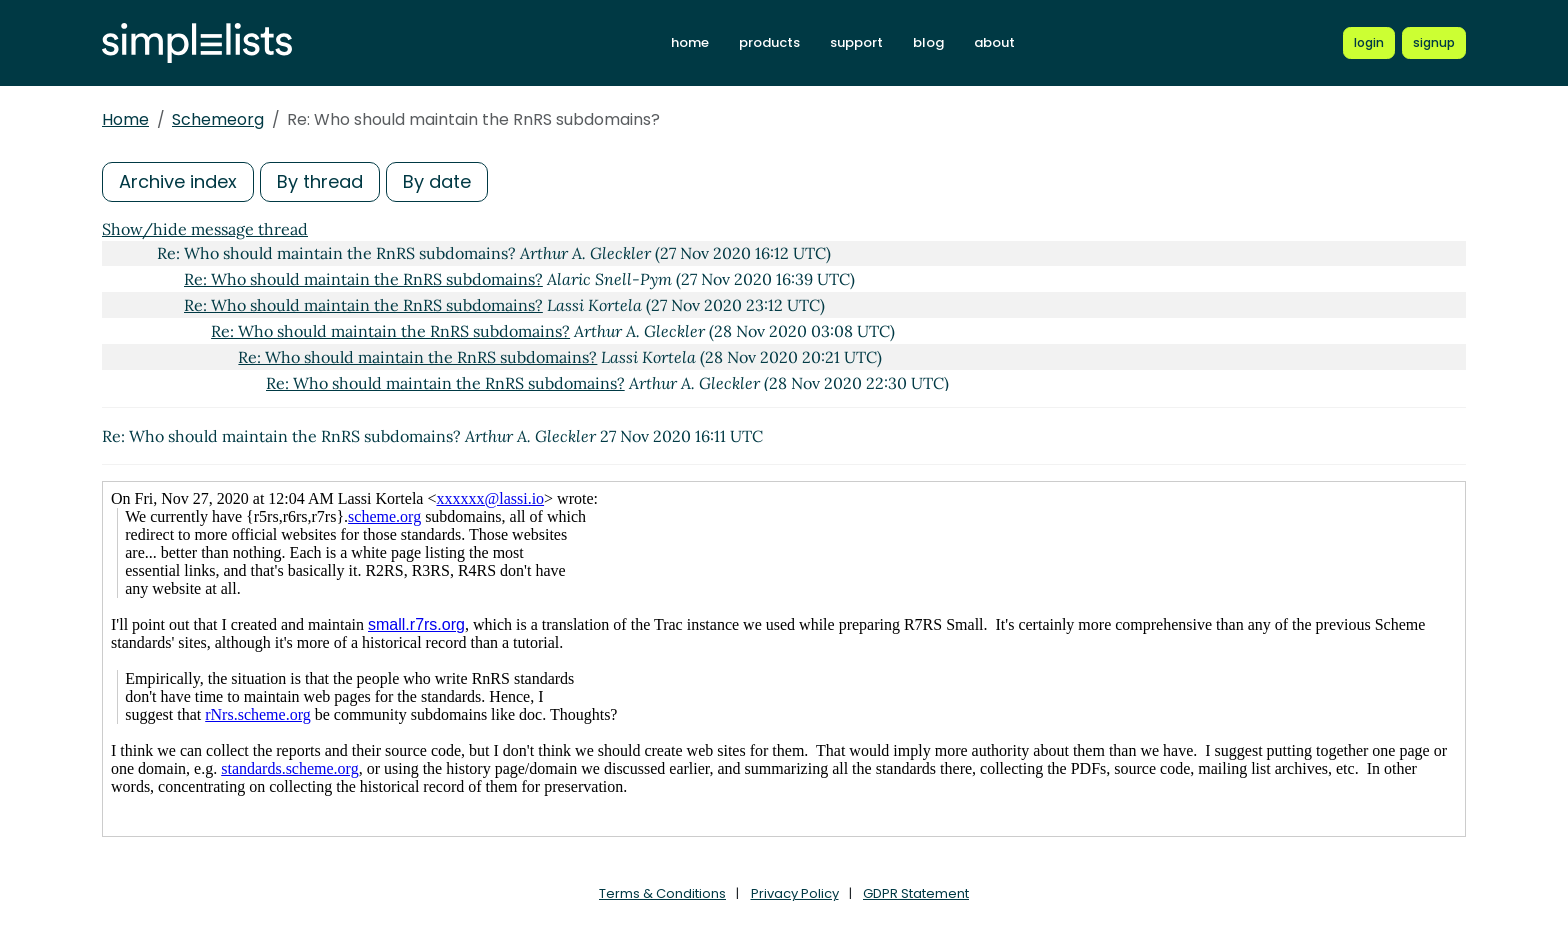  What do you see at coordinates (994, 42) in the screenshot?
I see `about` at bounding box center [994, 42].